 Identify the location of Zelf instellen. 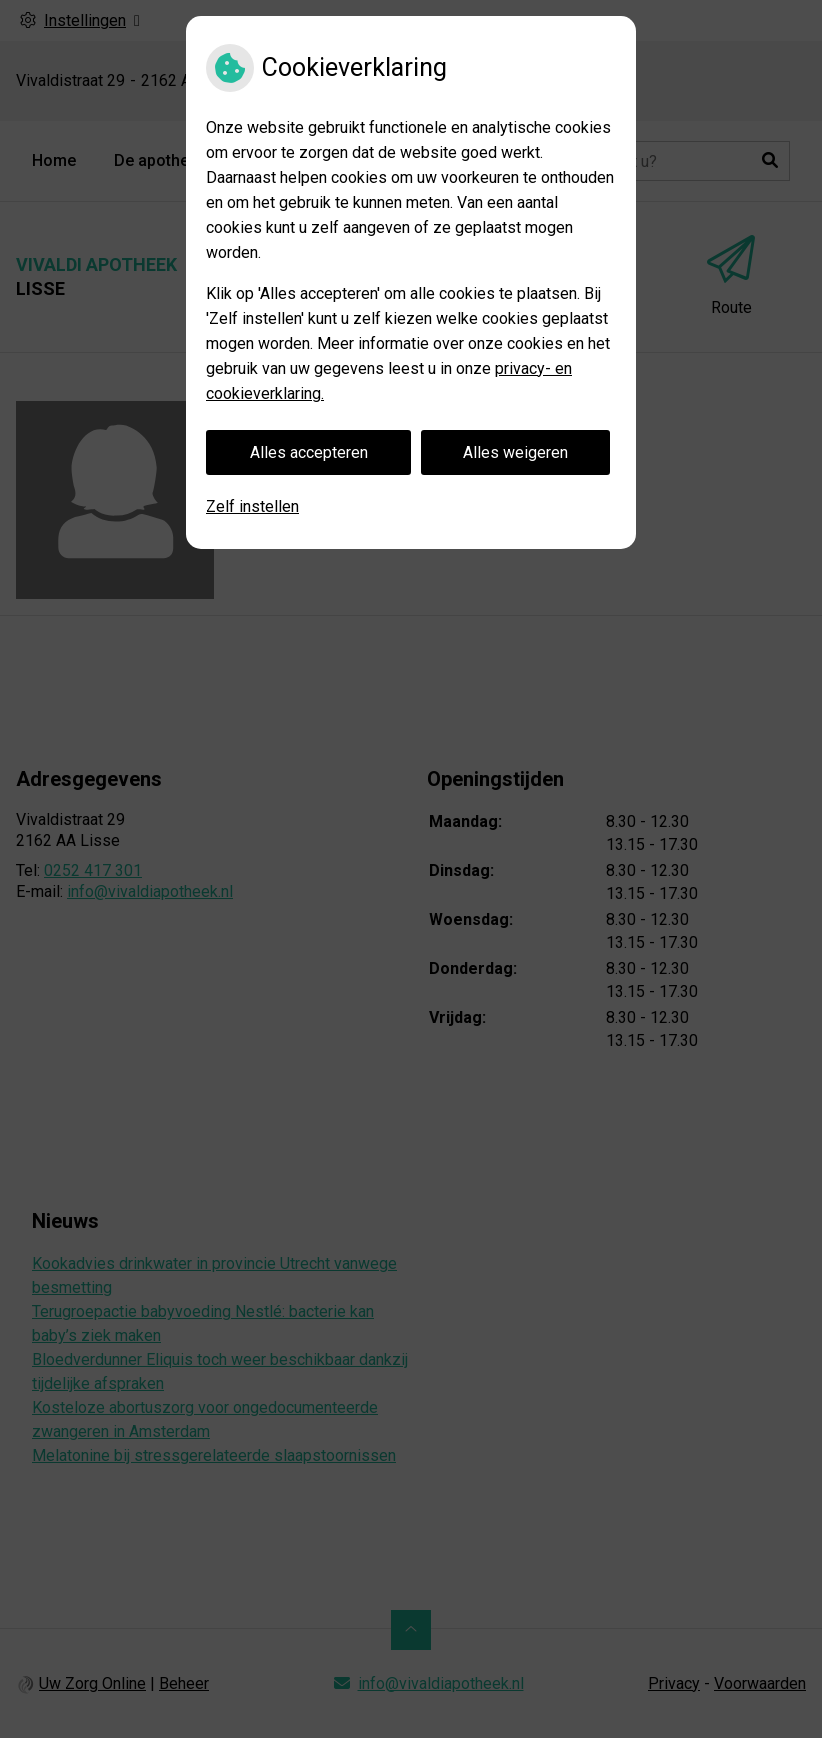
(252, 506).